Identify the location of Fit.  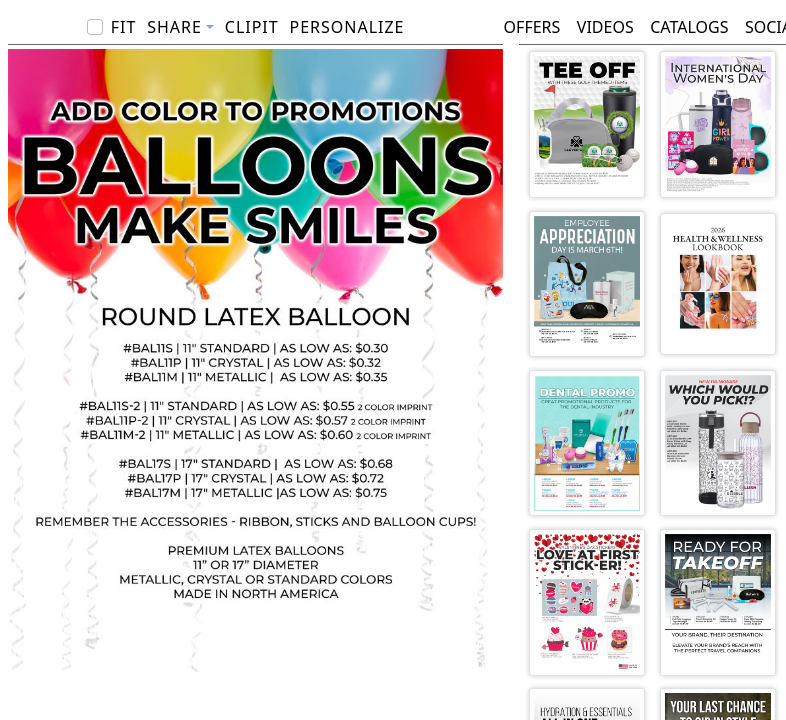
(124, 27).